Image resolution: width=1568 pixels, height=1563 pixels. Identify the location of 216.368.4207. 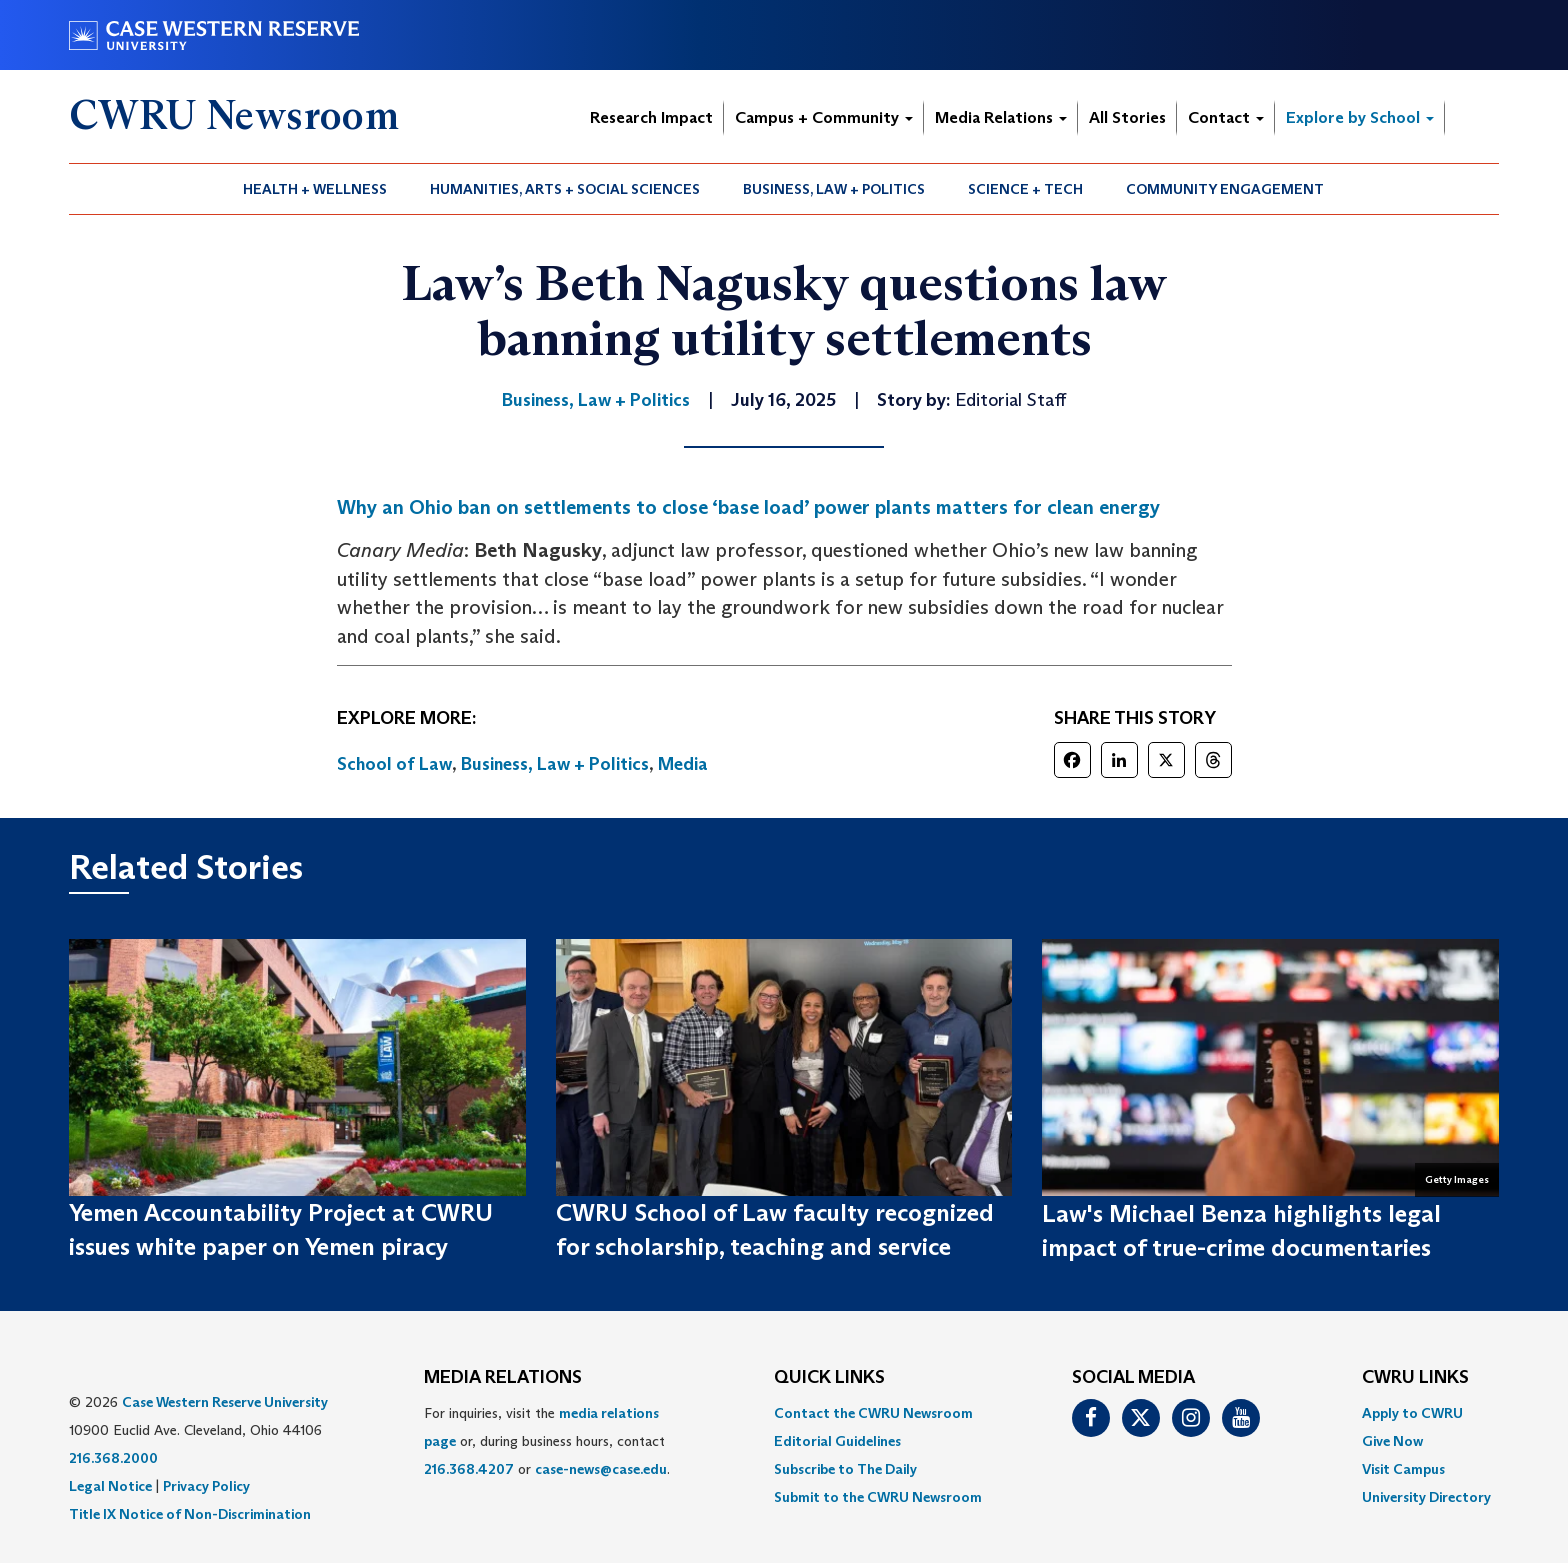
(469, 1469).